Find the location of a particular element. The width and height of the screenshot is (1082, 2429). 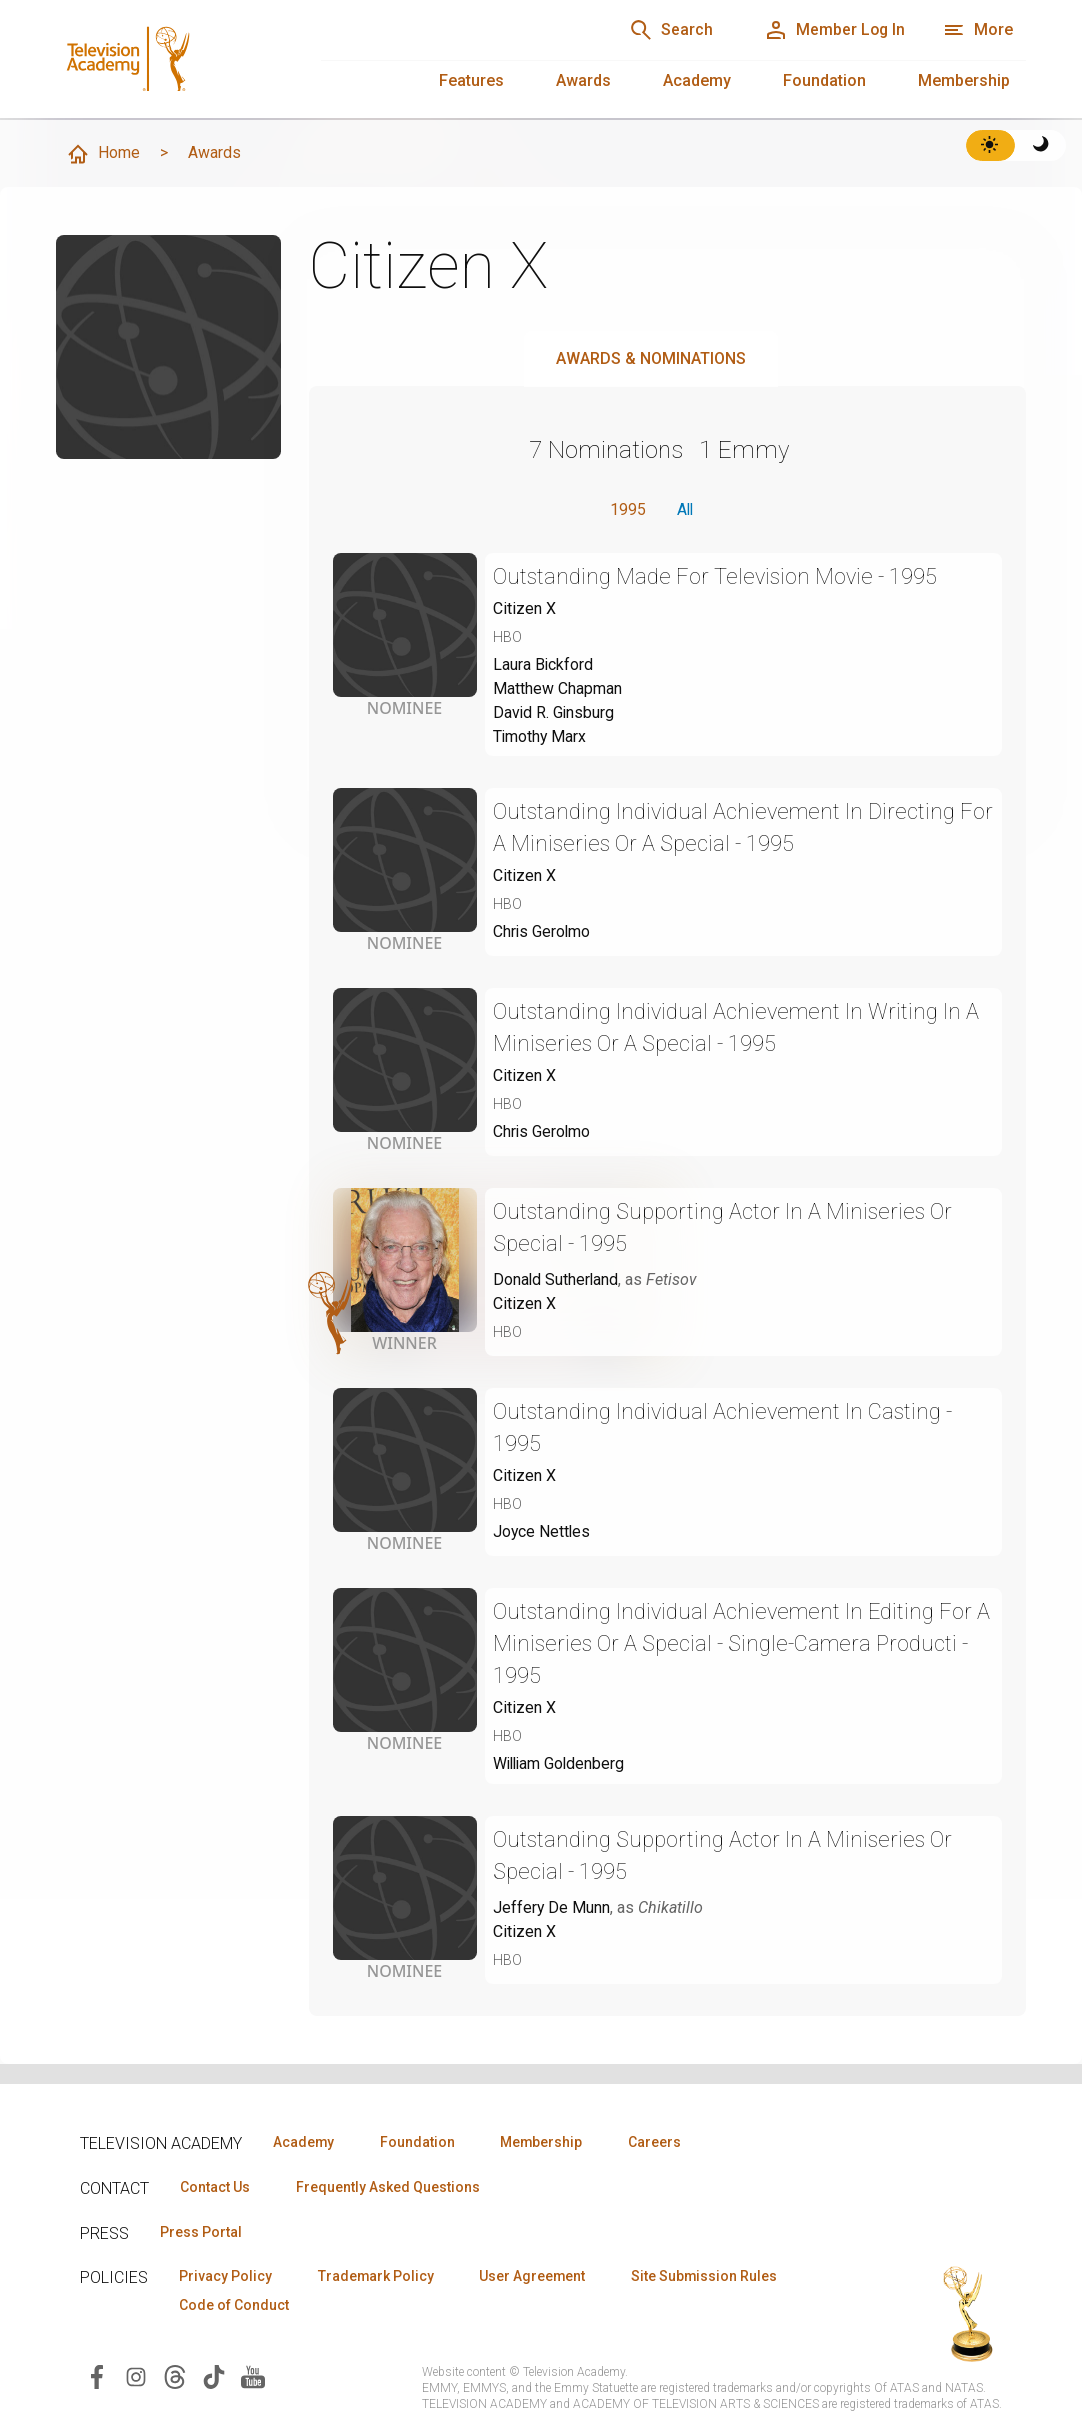

Code of Conduct is located at coordinates (235, 2306).